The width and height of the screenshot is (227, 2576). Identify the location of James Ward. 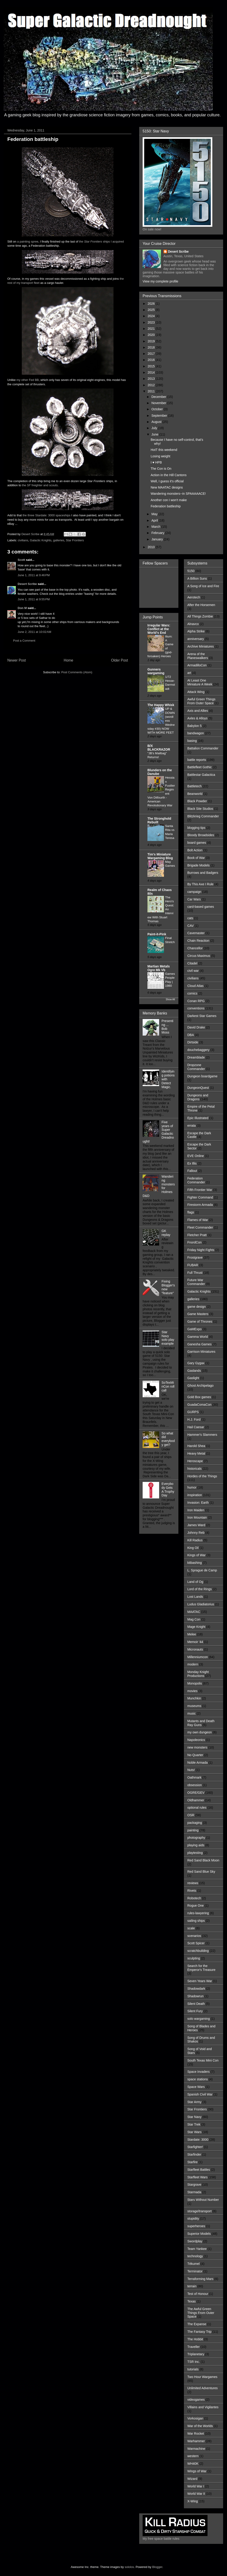
(196, 1525).